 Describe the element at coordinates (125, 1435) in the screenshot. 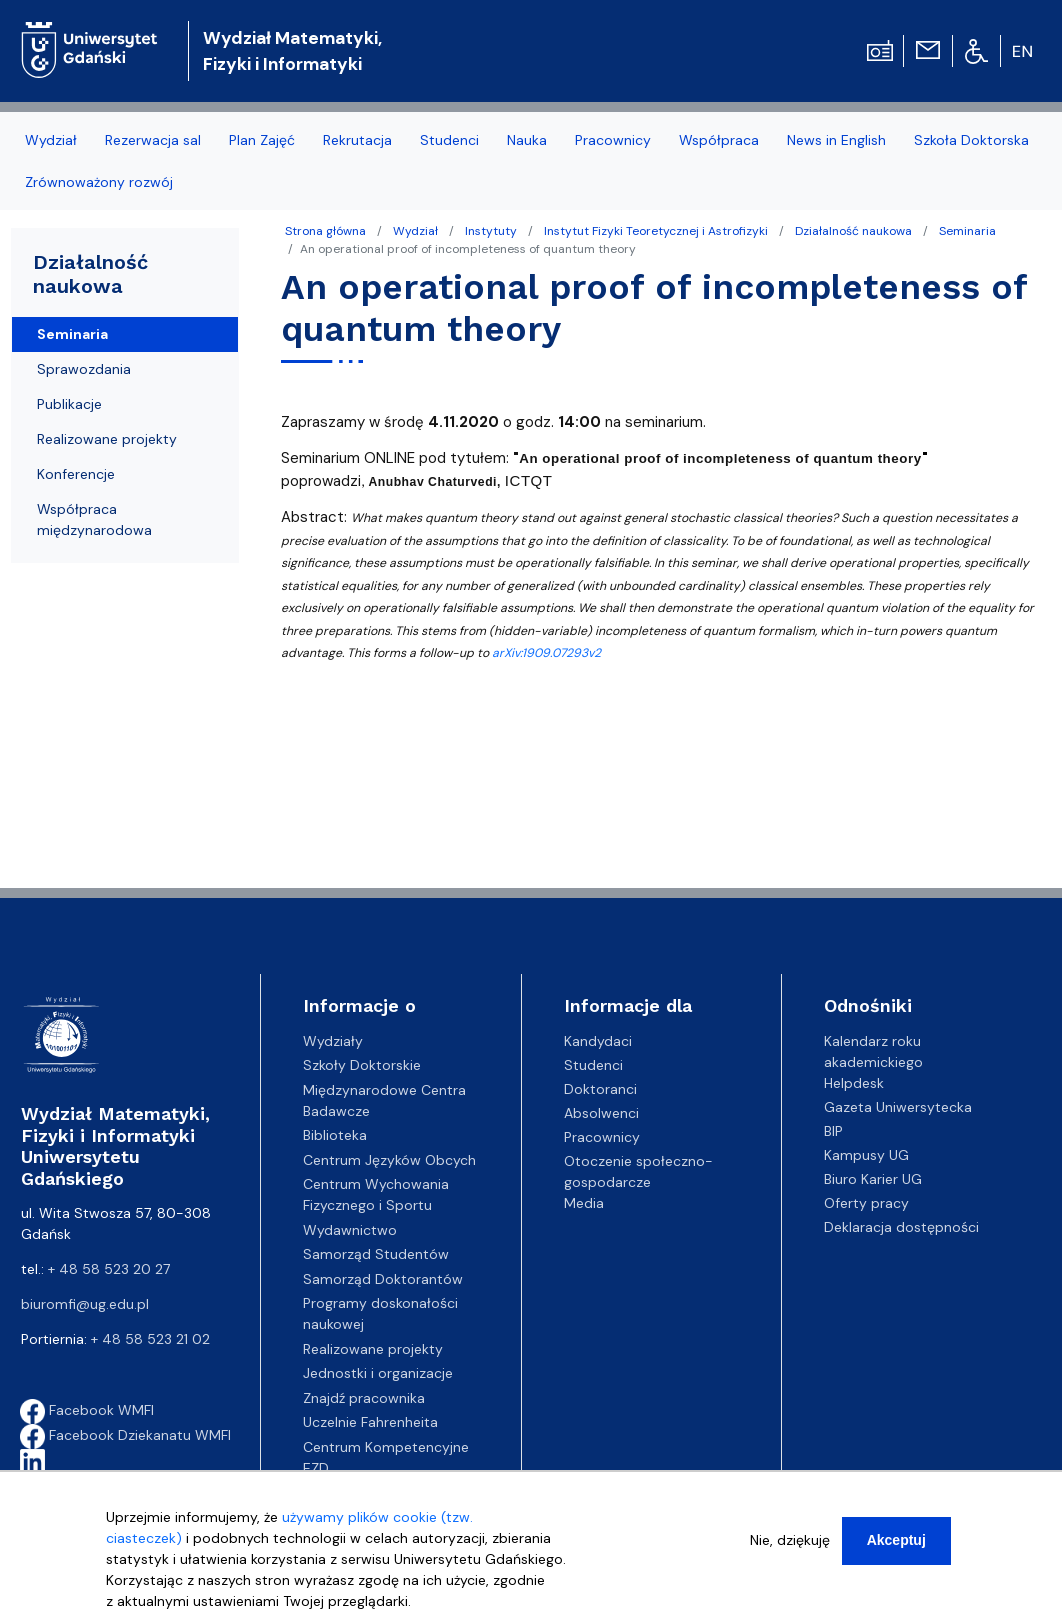

I see `Facebook Dziekanatu WMFI` at that location.